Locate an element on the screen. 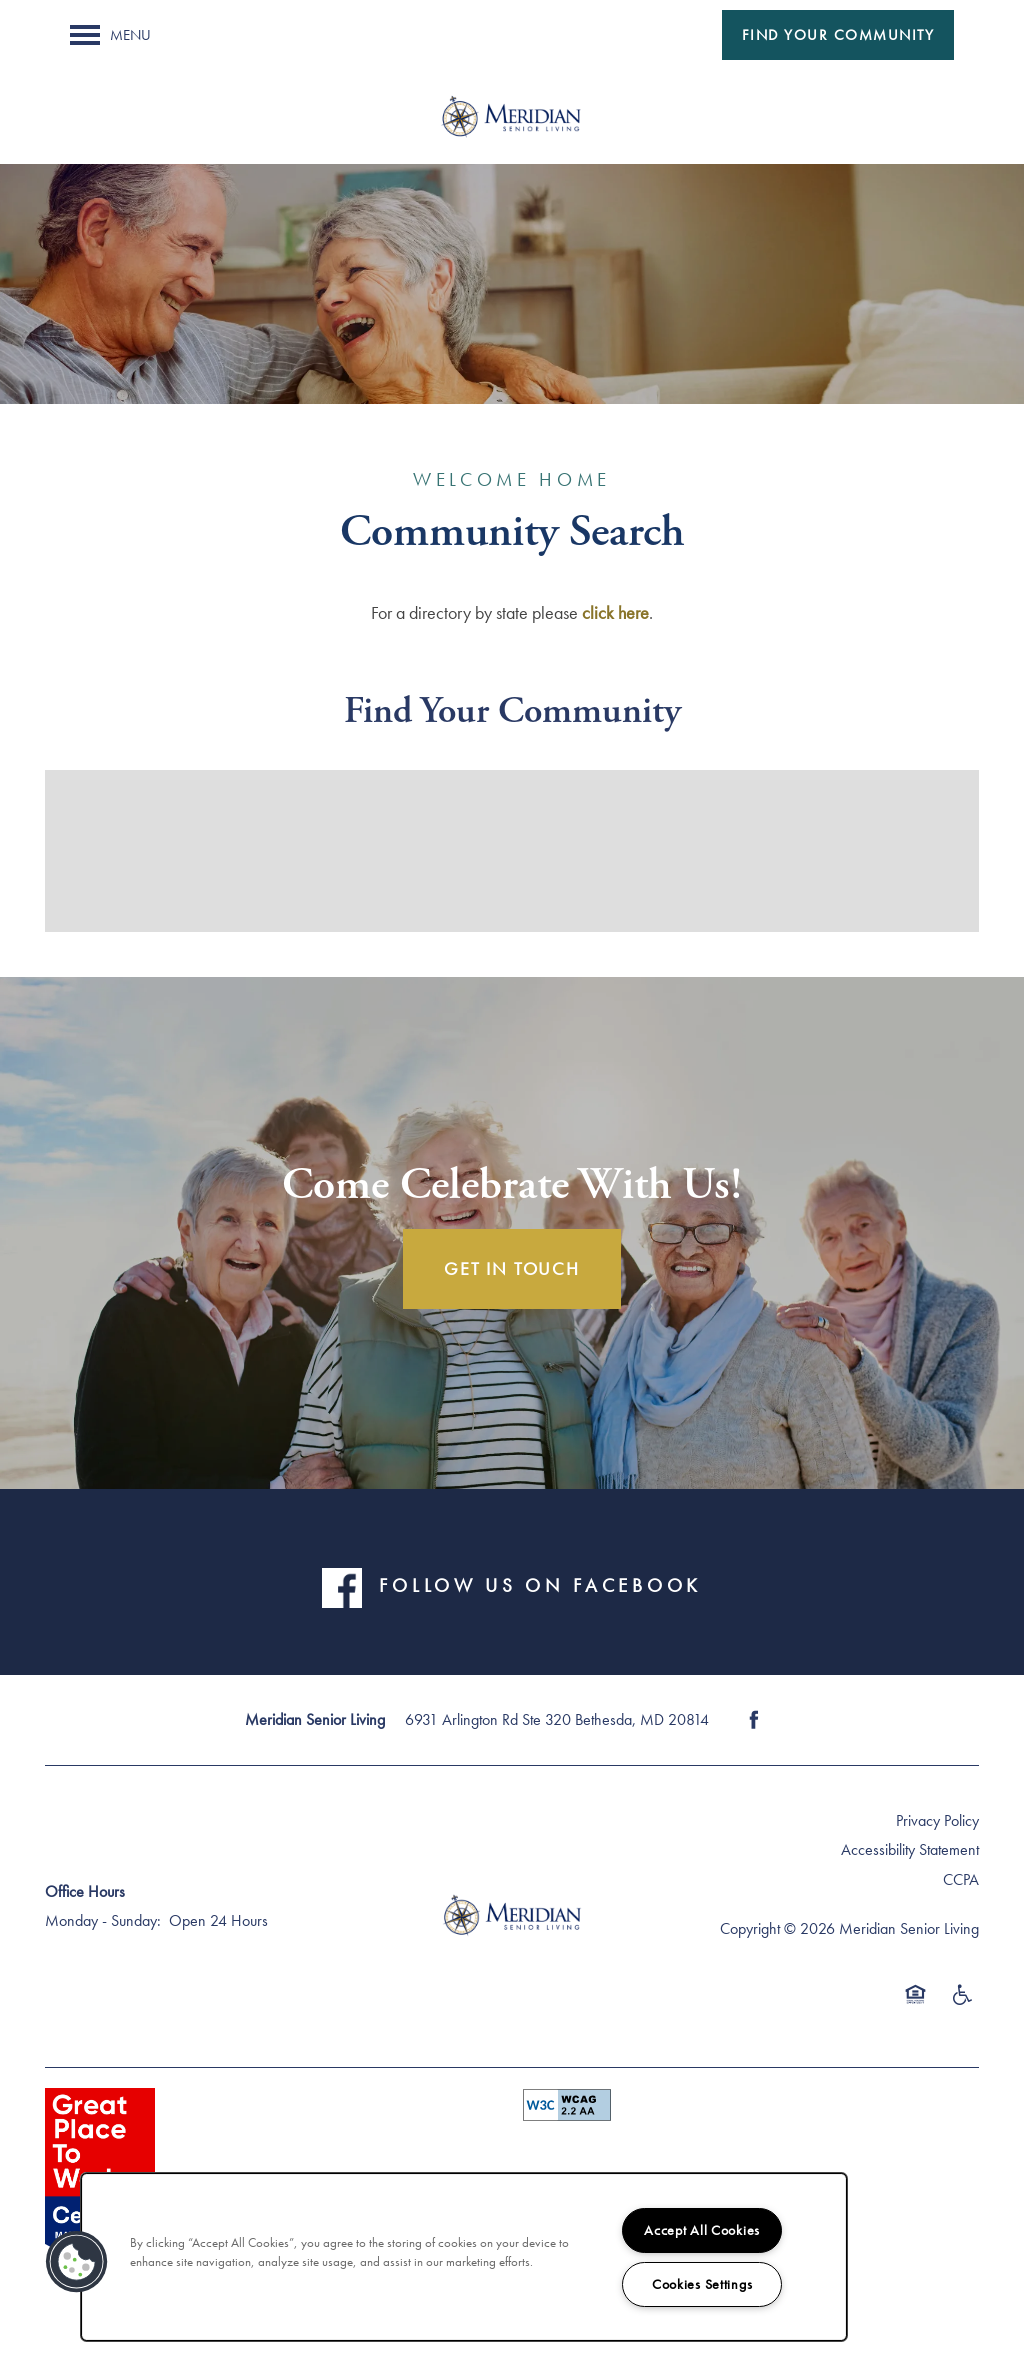  [Menu] is located at coordinates (110, 35).